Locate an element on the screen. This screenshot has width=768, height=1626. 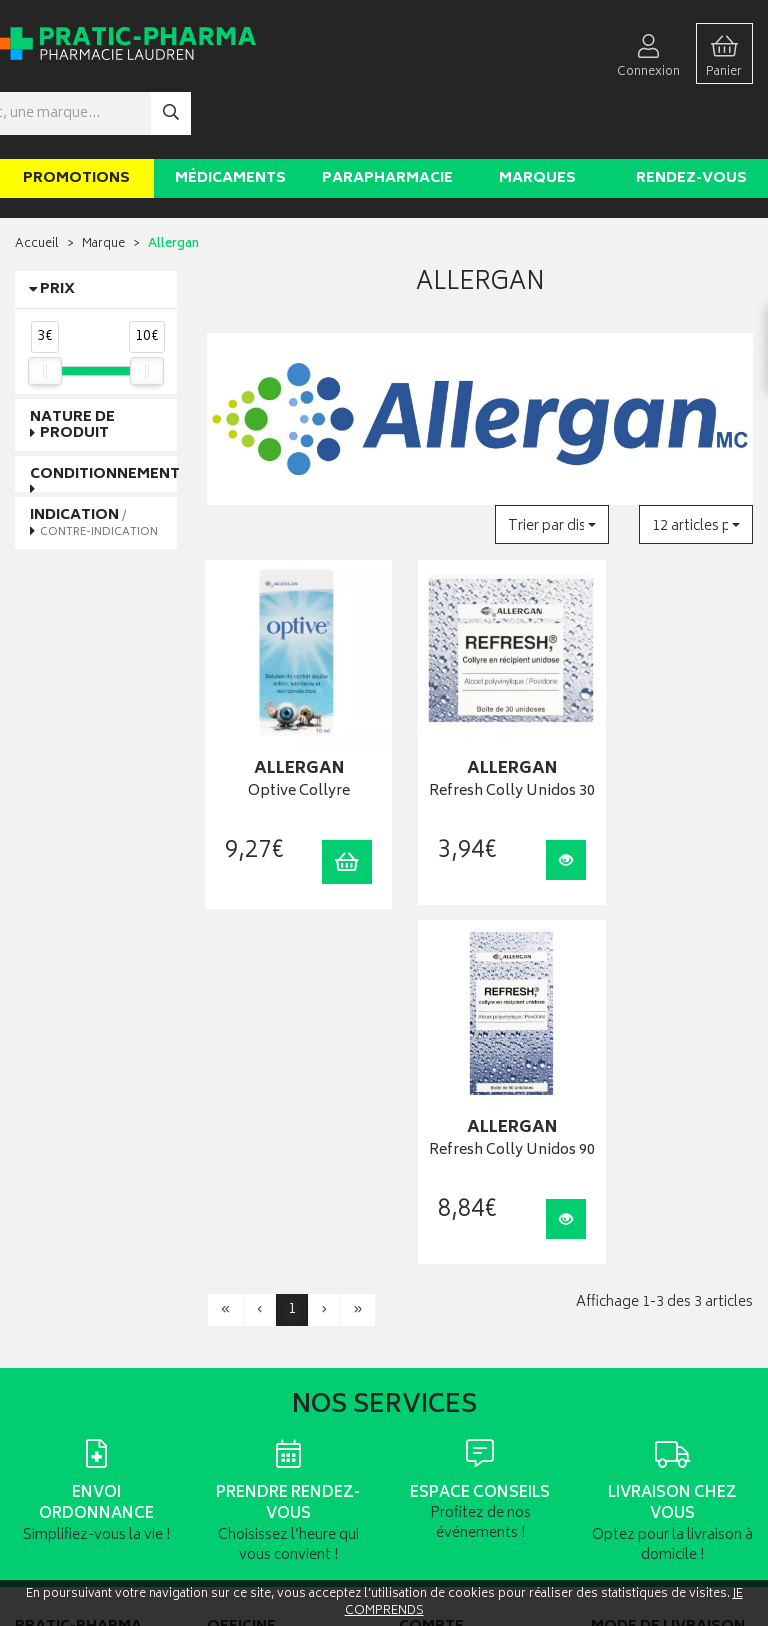
Espace conseil is located at coordinates (247, 1280).